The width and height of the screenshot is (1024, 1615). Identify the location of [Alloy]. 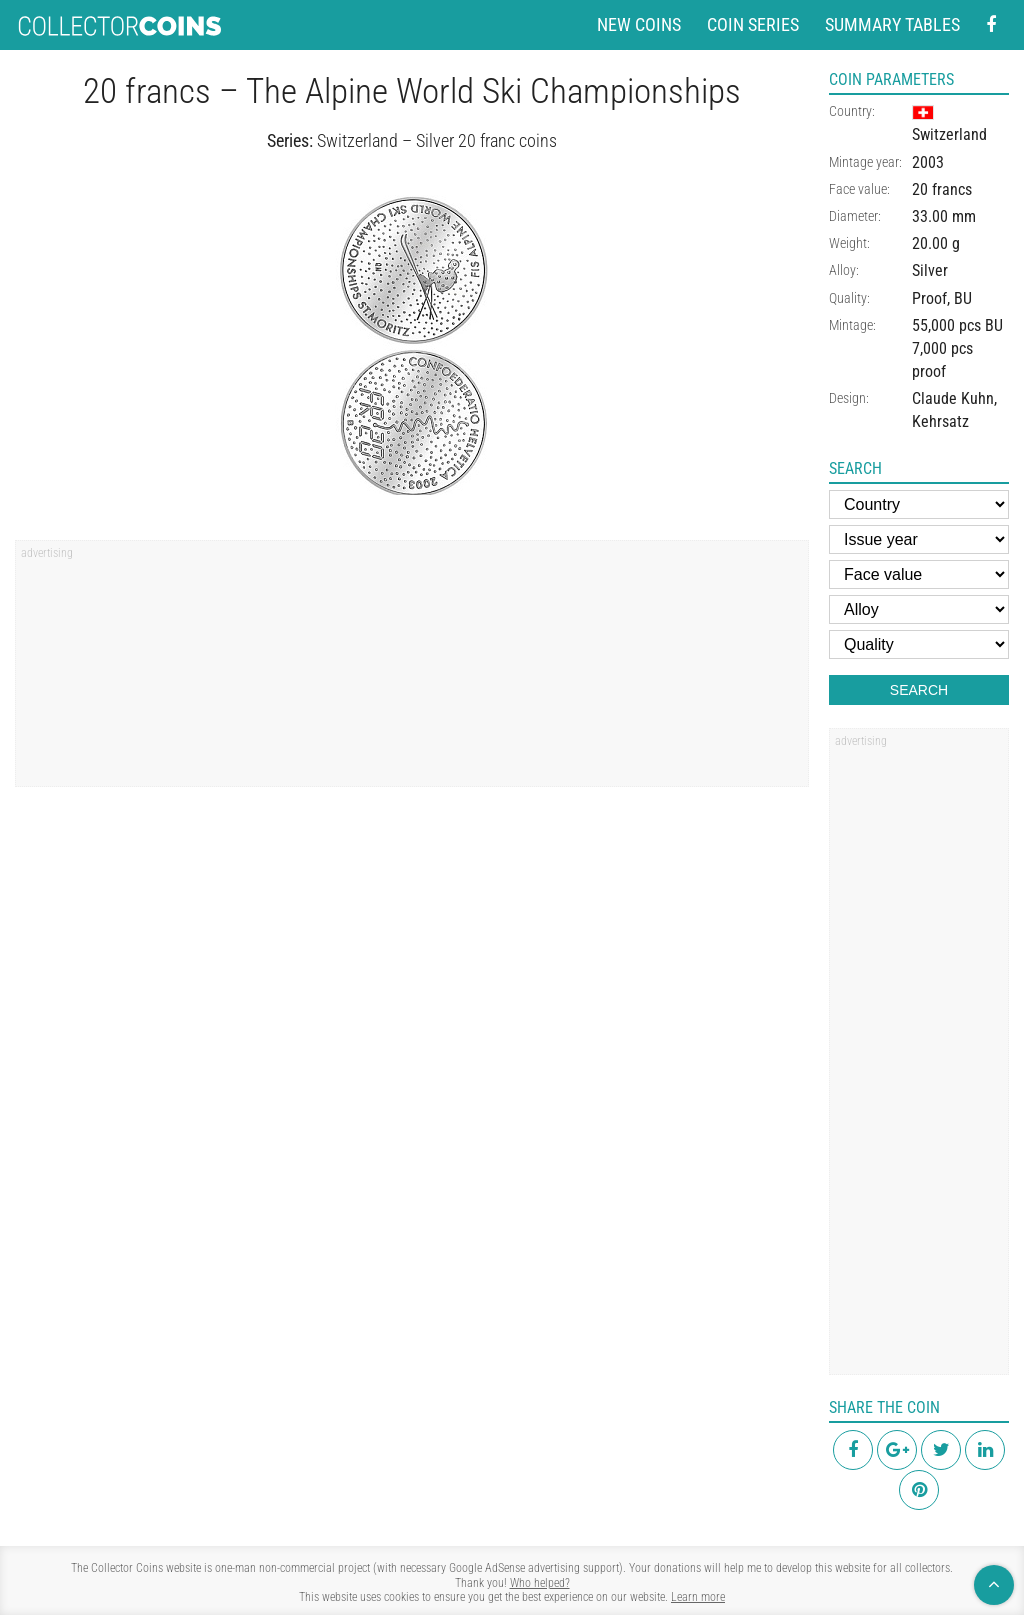
(919, 609).